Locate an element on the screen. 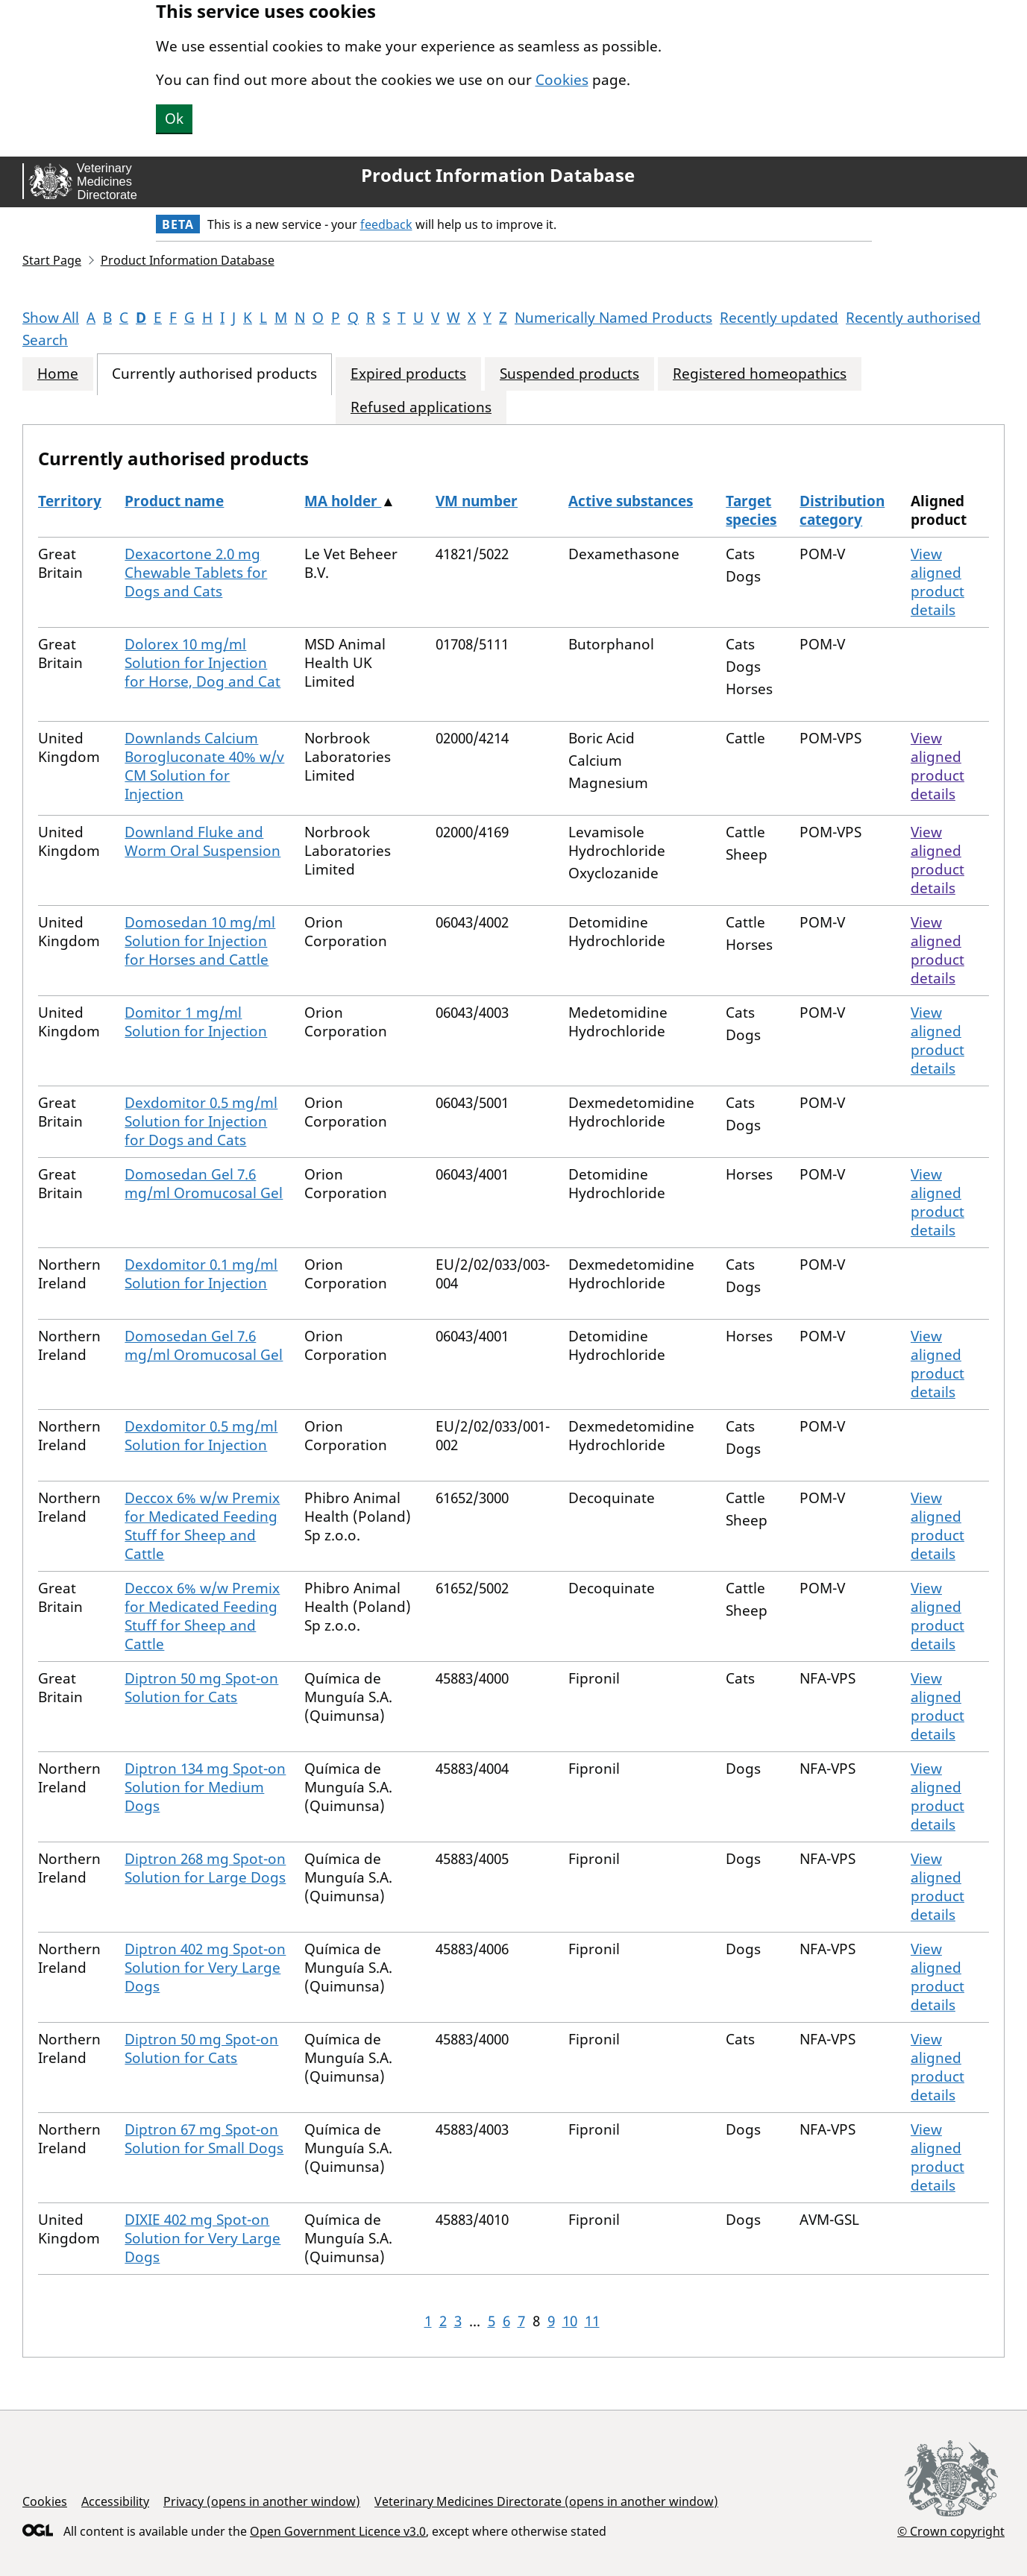 This screenshot has width=1027, height=2576. Numerically Named Products is located at coordinates (613, 317).